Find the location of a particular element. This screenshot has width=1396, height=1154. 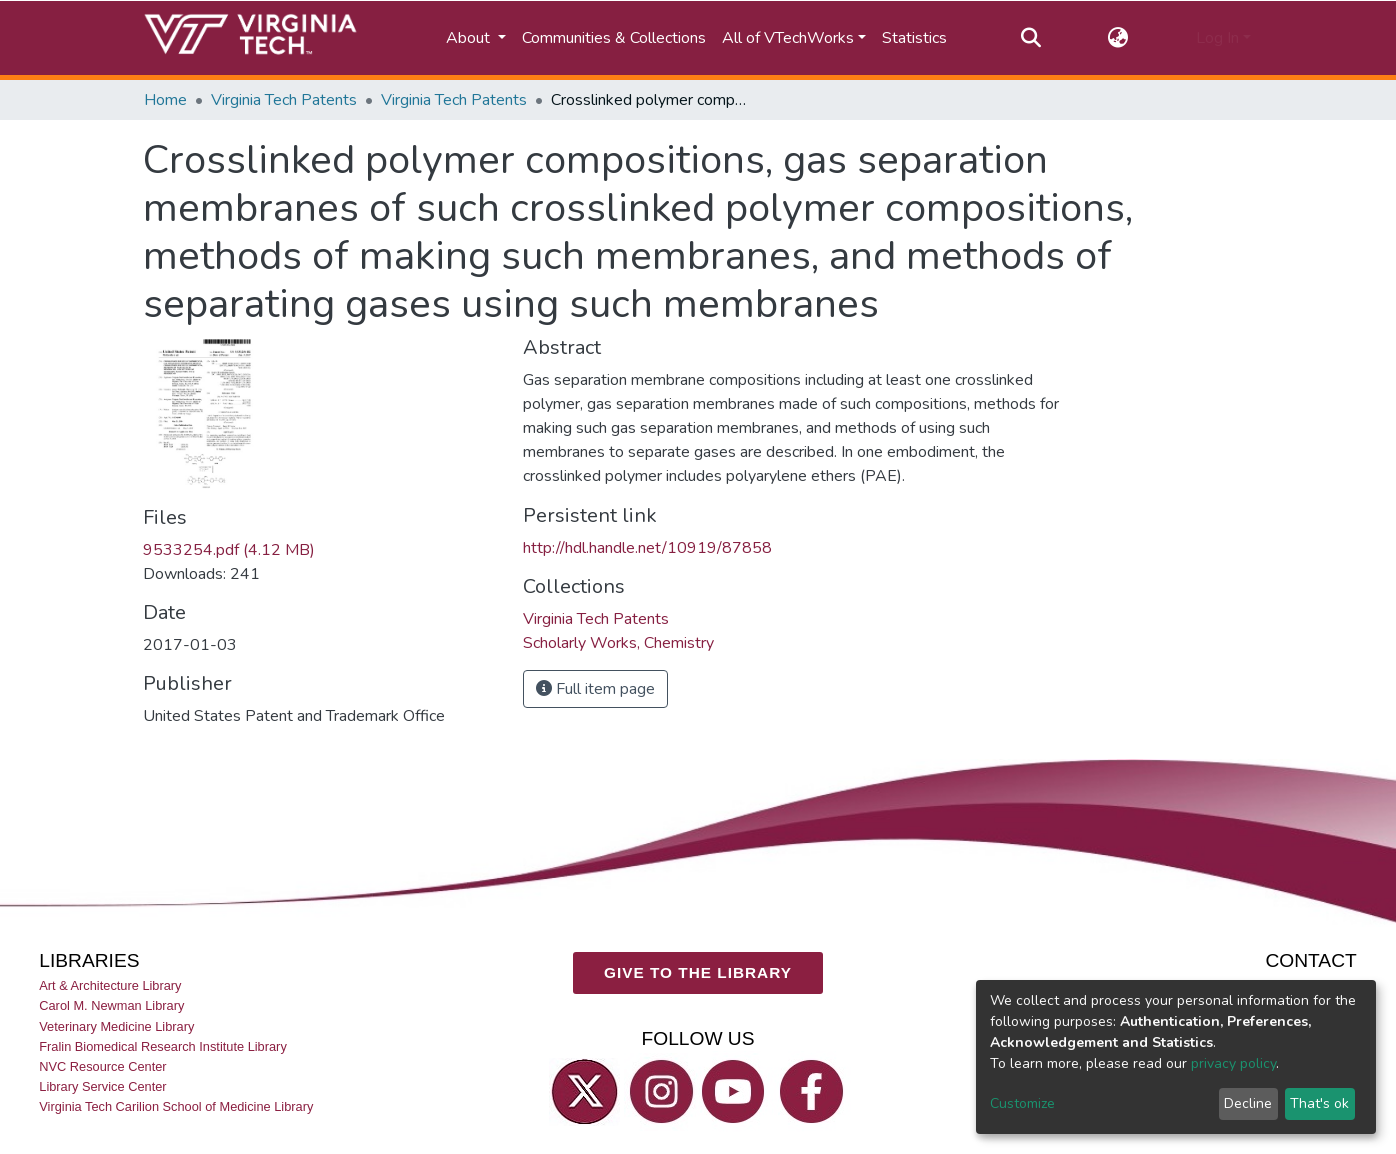

Communities & Collections is located at coordinates (614, 38).